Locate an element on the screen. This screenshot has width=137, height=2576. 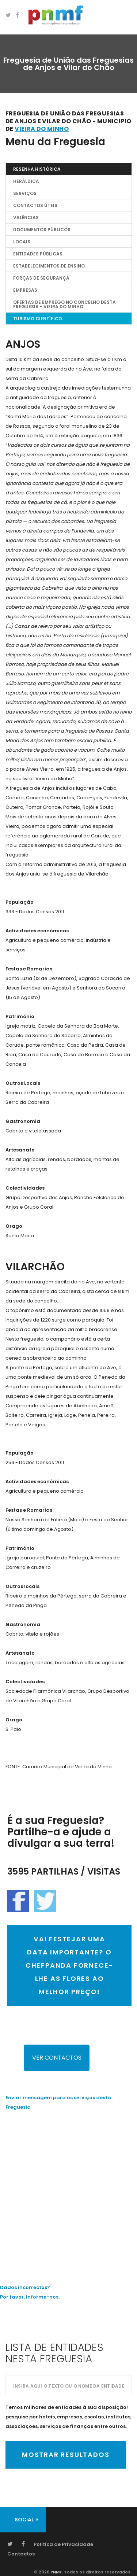
Documentos Públicos is located at coordinates (42, 229).